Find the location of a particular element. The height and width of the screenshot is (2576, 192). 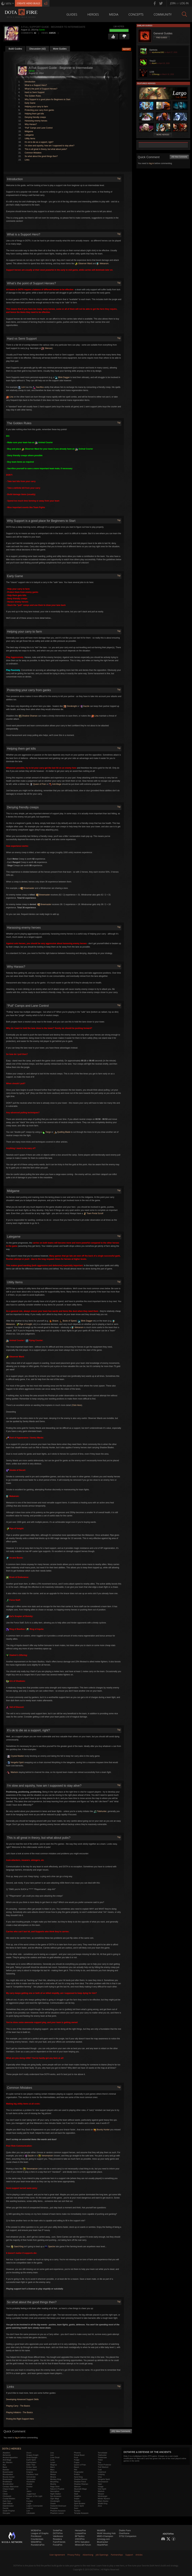

MOBAFire is located at coordinates (36, 2530).